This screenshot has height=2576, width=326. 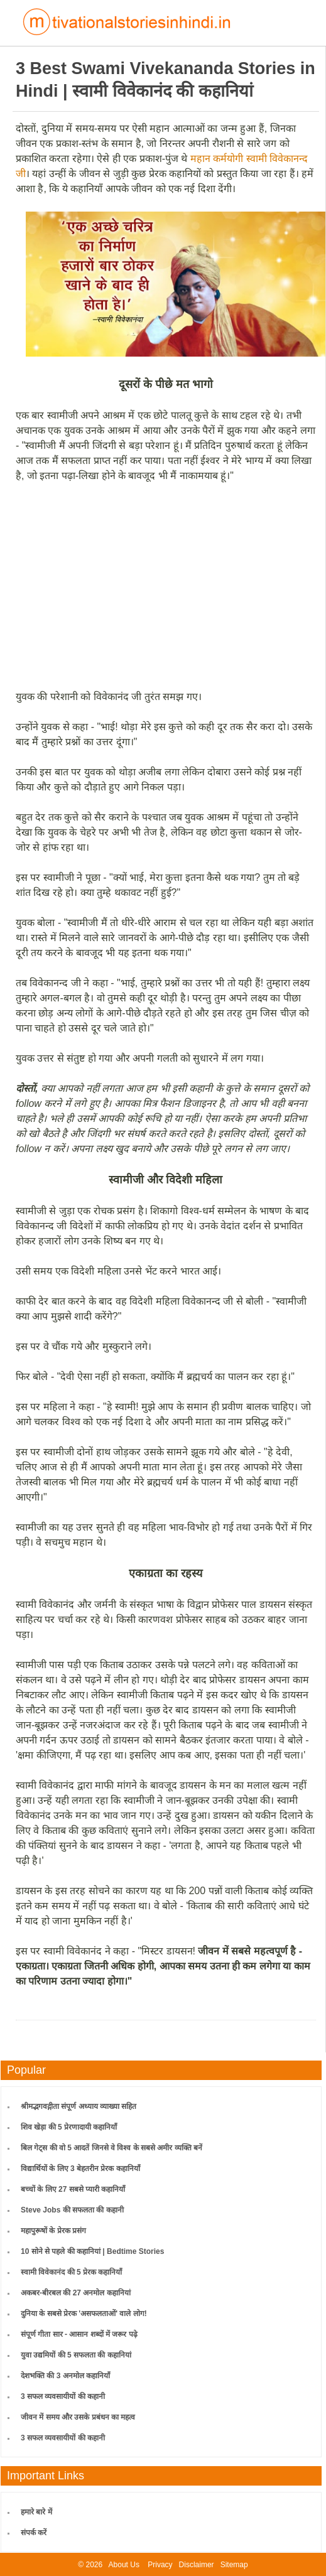 I want to click on श्रीमद्भगवद्गीता संपूर्ण अध्याय व्याख्या सहित, so click(x=78, y=2106).